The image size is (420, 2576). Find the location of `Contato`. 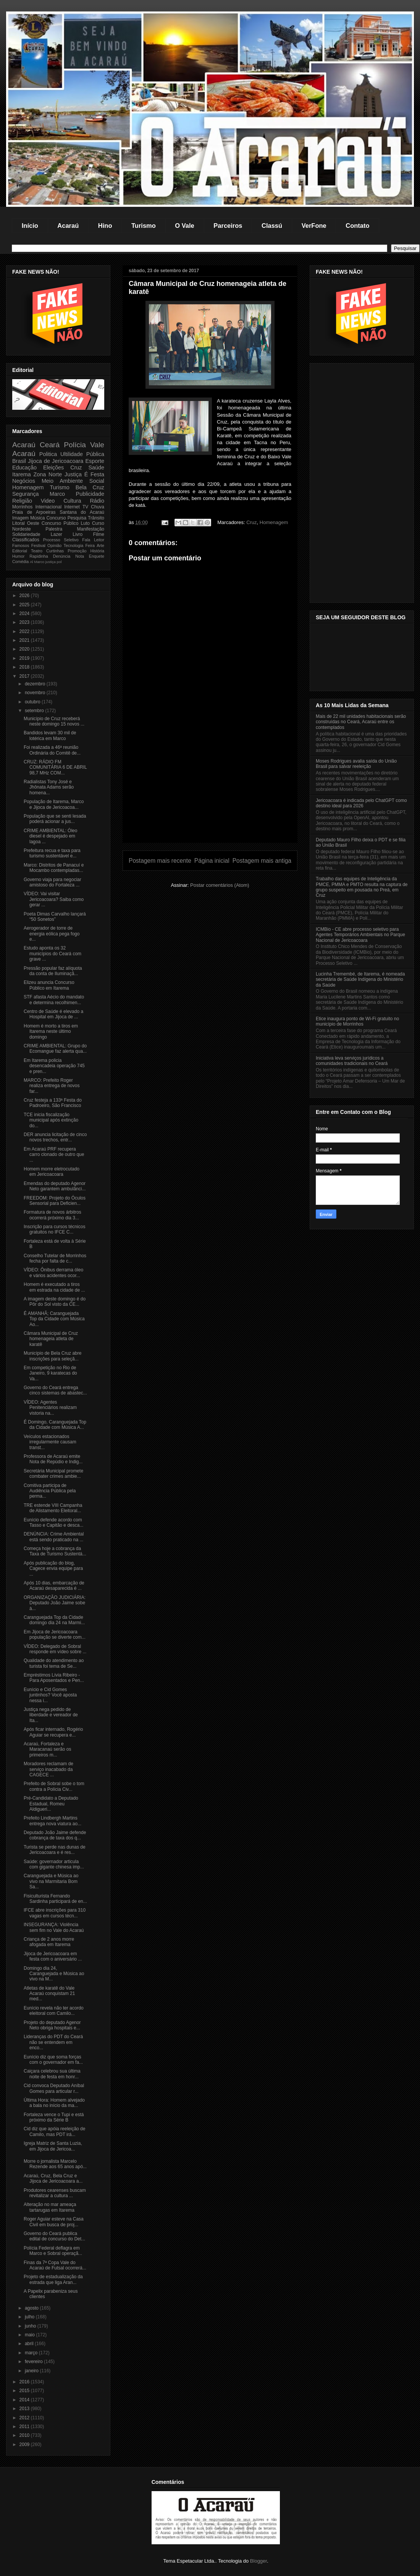

Contato is located at coordinates (357, 225).